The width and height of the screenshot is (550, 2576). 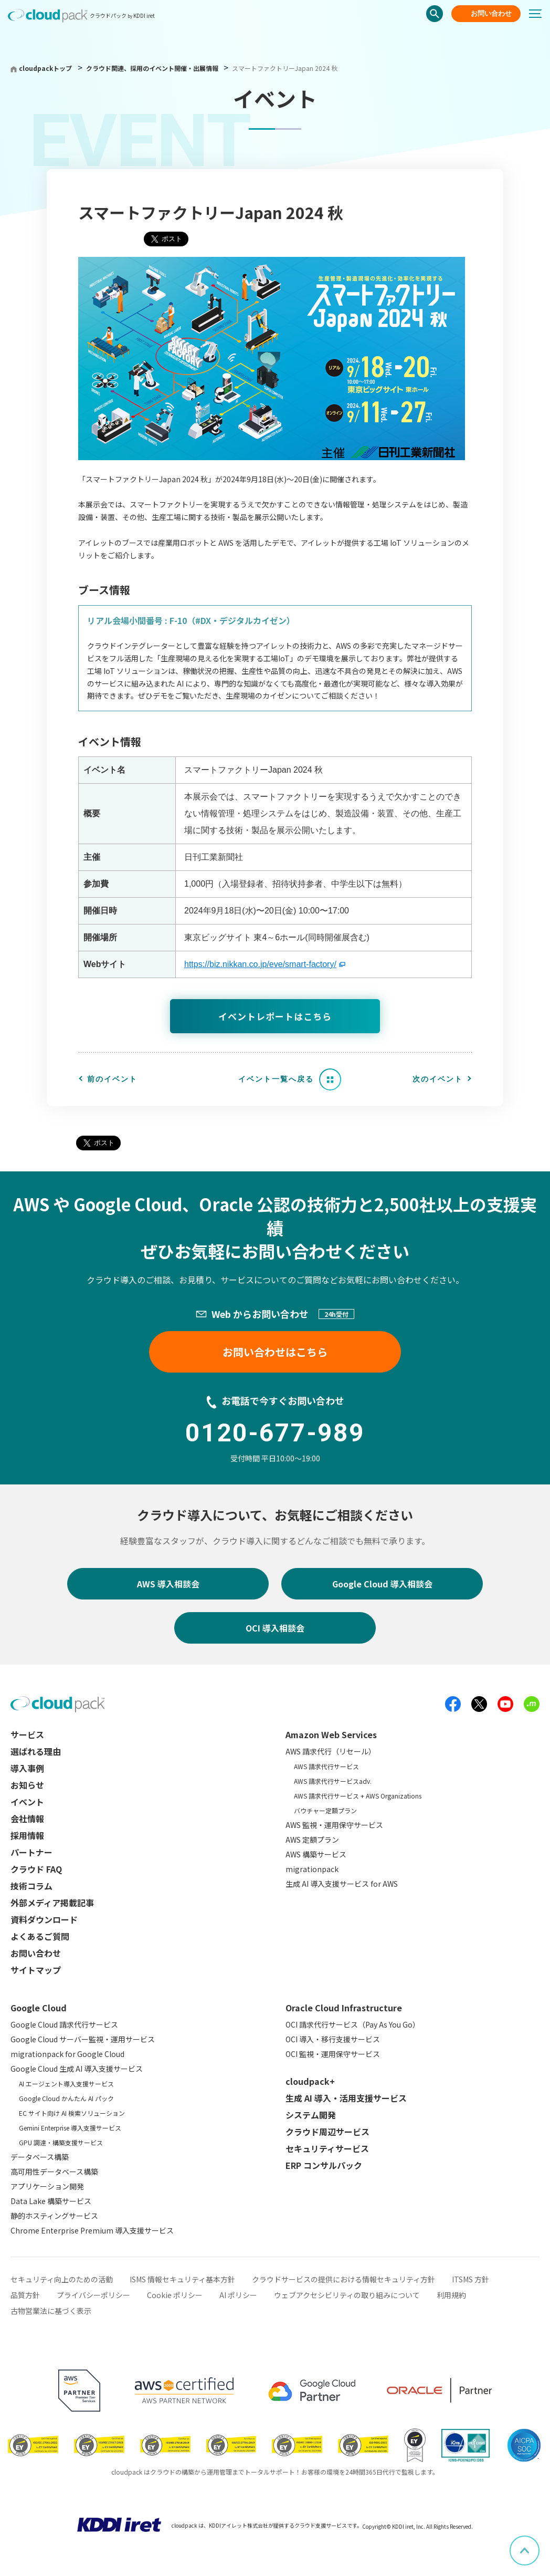 I want to click on 生成 AI 導入・活用支援サービス, so click(x=346, y=2098).